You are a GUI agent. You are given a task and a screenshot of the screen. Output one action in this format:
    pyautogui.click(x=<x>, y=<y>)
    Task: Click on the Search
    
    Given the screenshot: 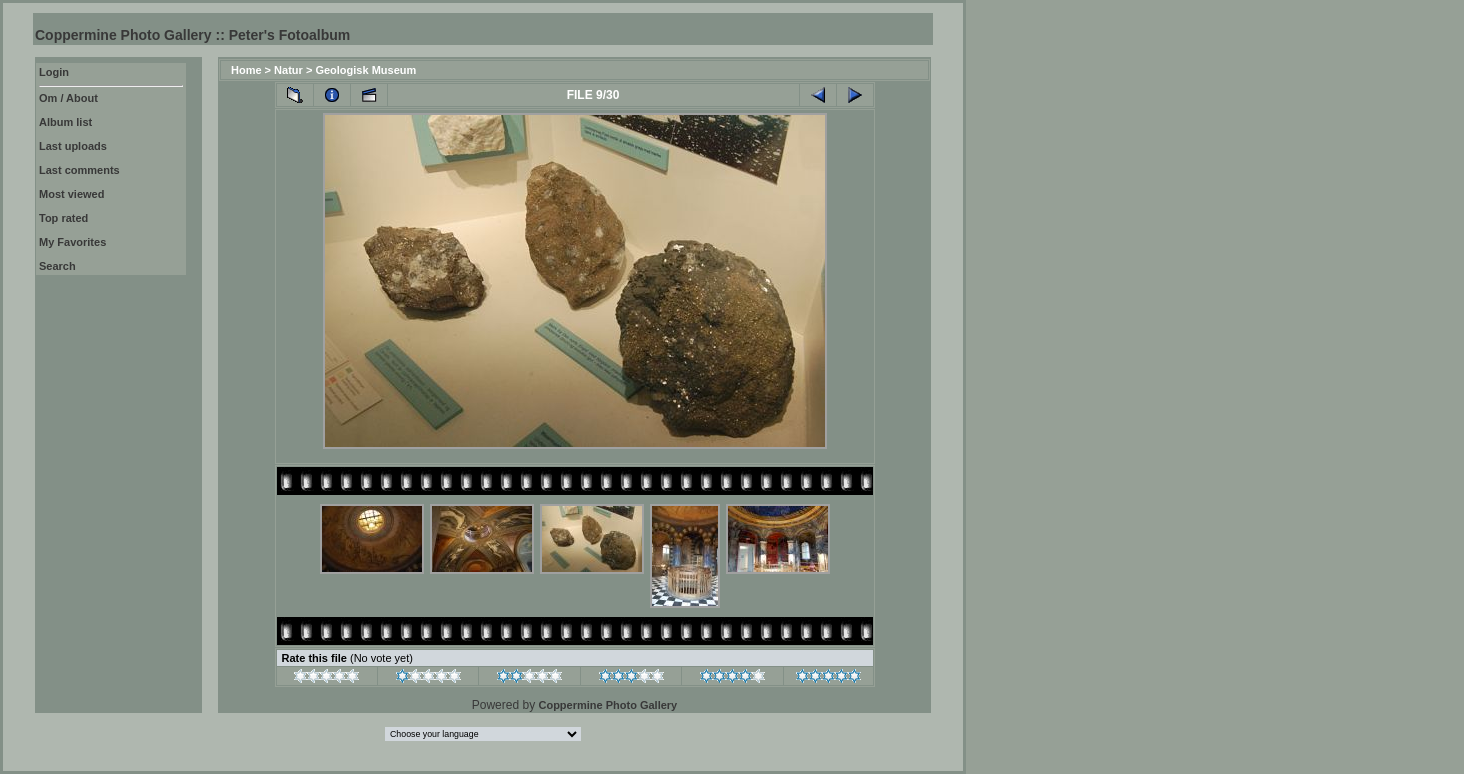 What is the action you would take?
    pyautogui.click(x=57, y=266)
    